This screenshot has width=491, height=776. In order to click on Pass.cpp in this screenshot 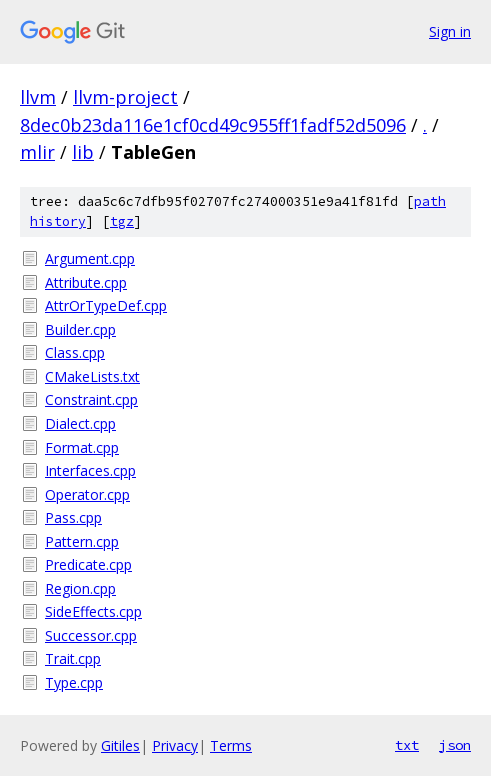, I will do `click(73, 517)`.